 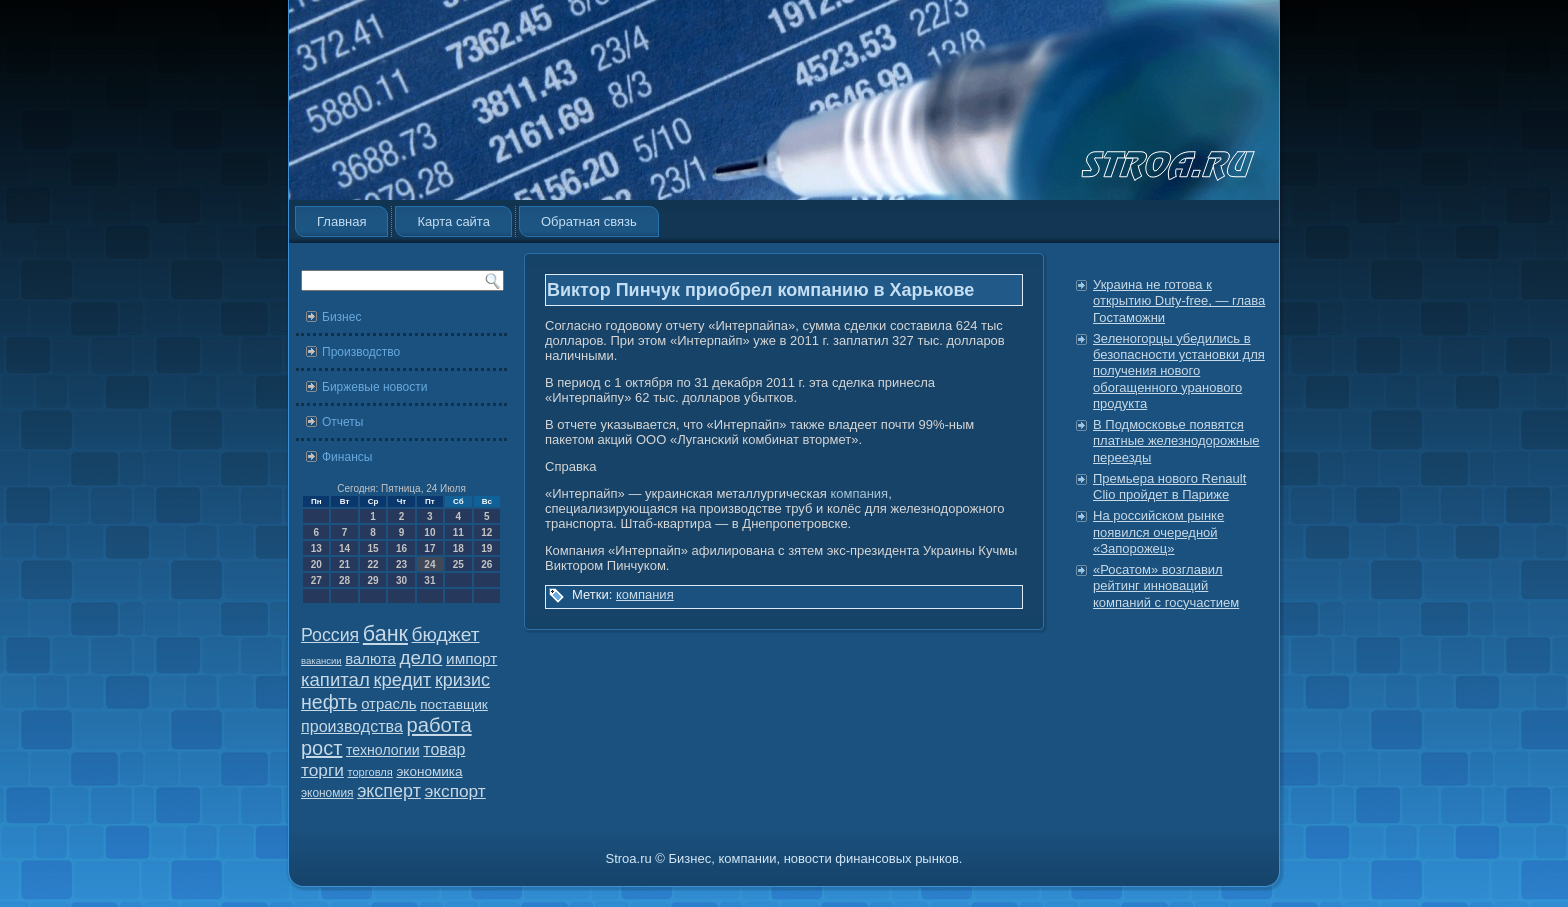 I want to click on 18, so click(x=458, y=548).